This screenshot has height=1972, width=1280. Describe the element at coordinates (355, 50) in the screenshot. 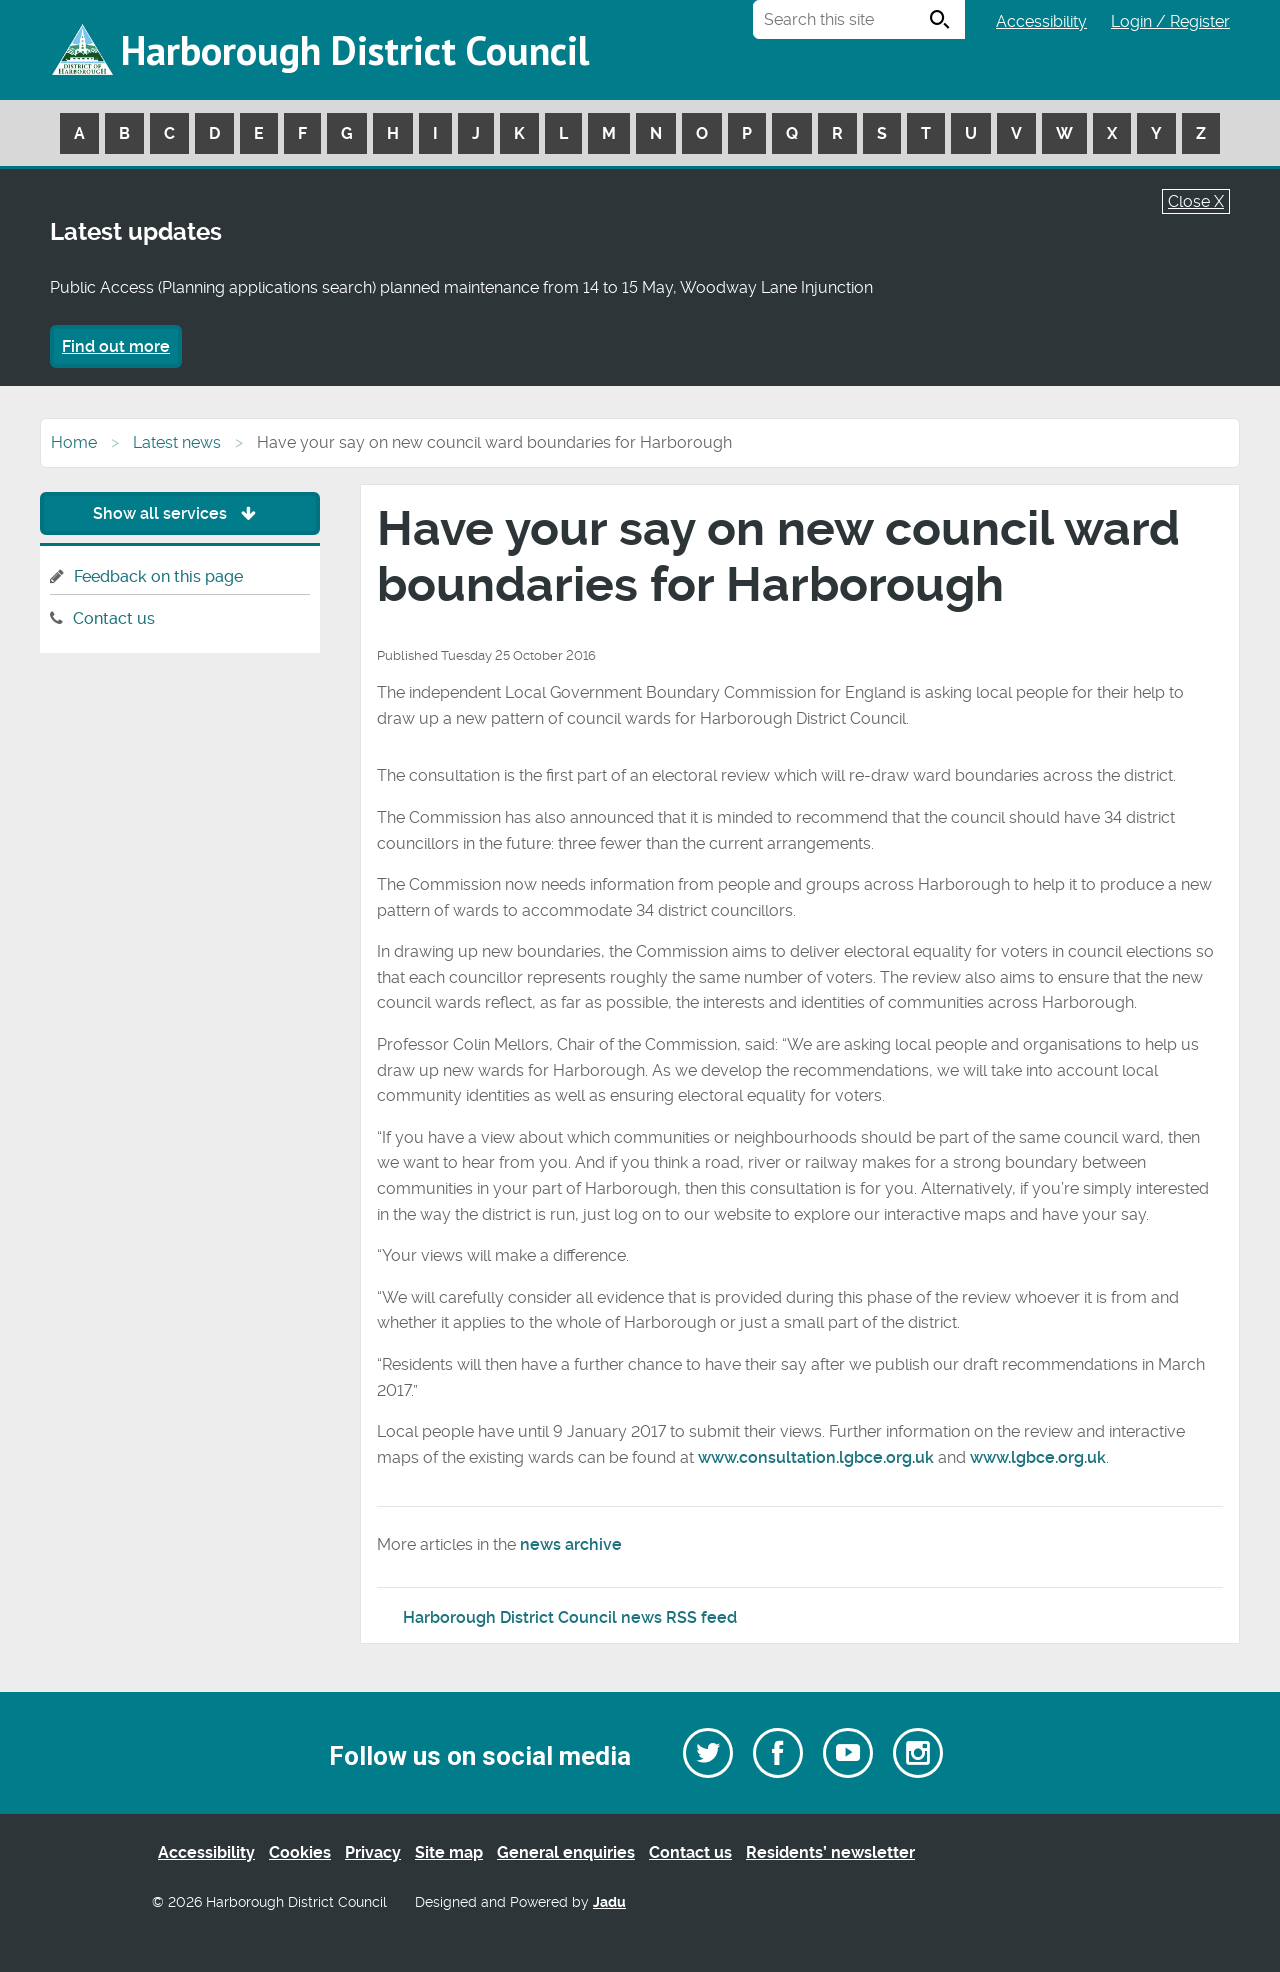

I see `Harborough District Council` at that location.